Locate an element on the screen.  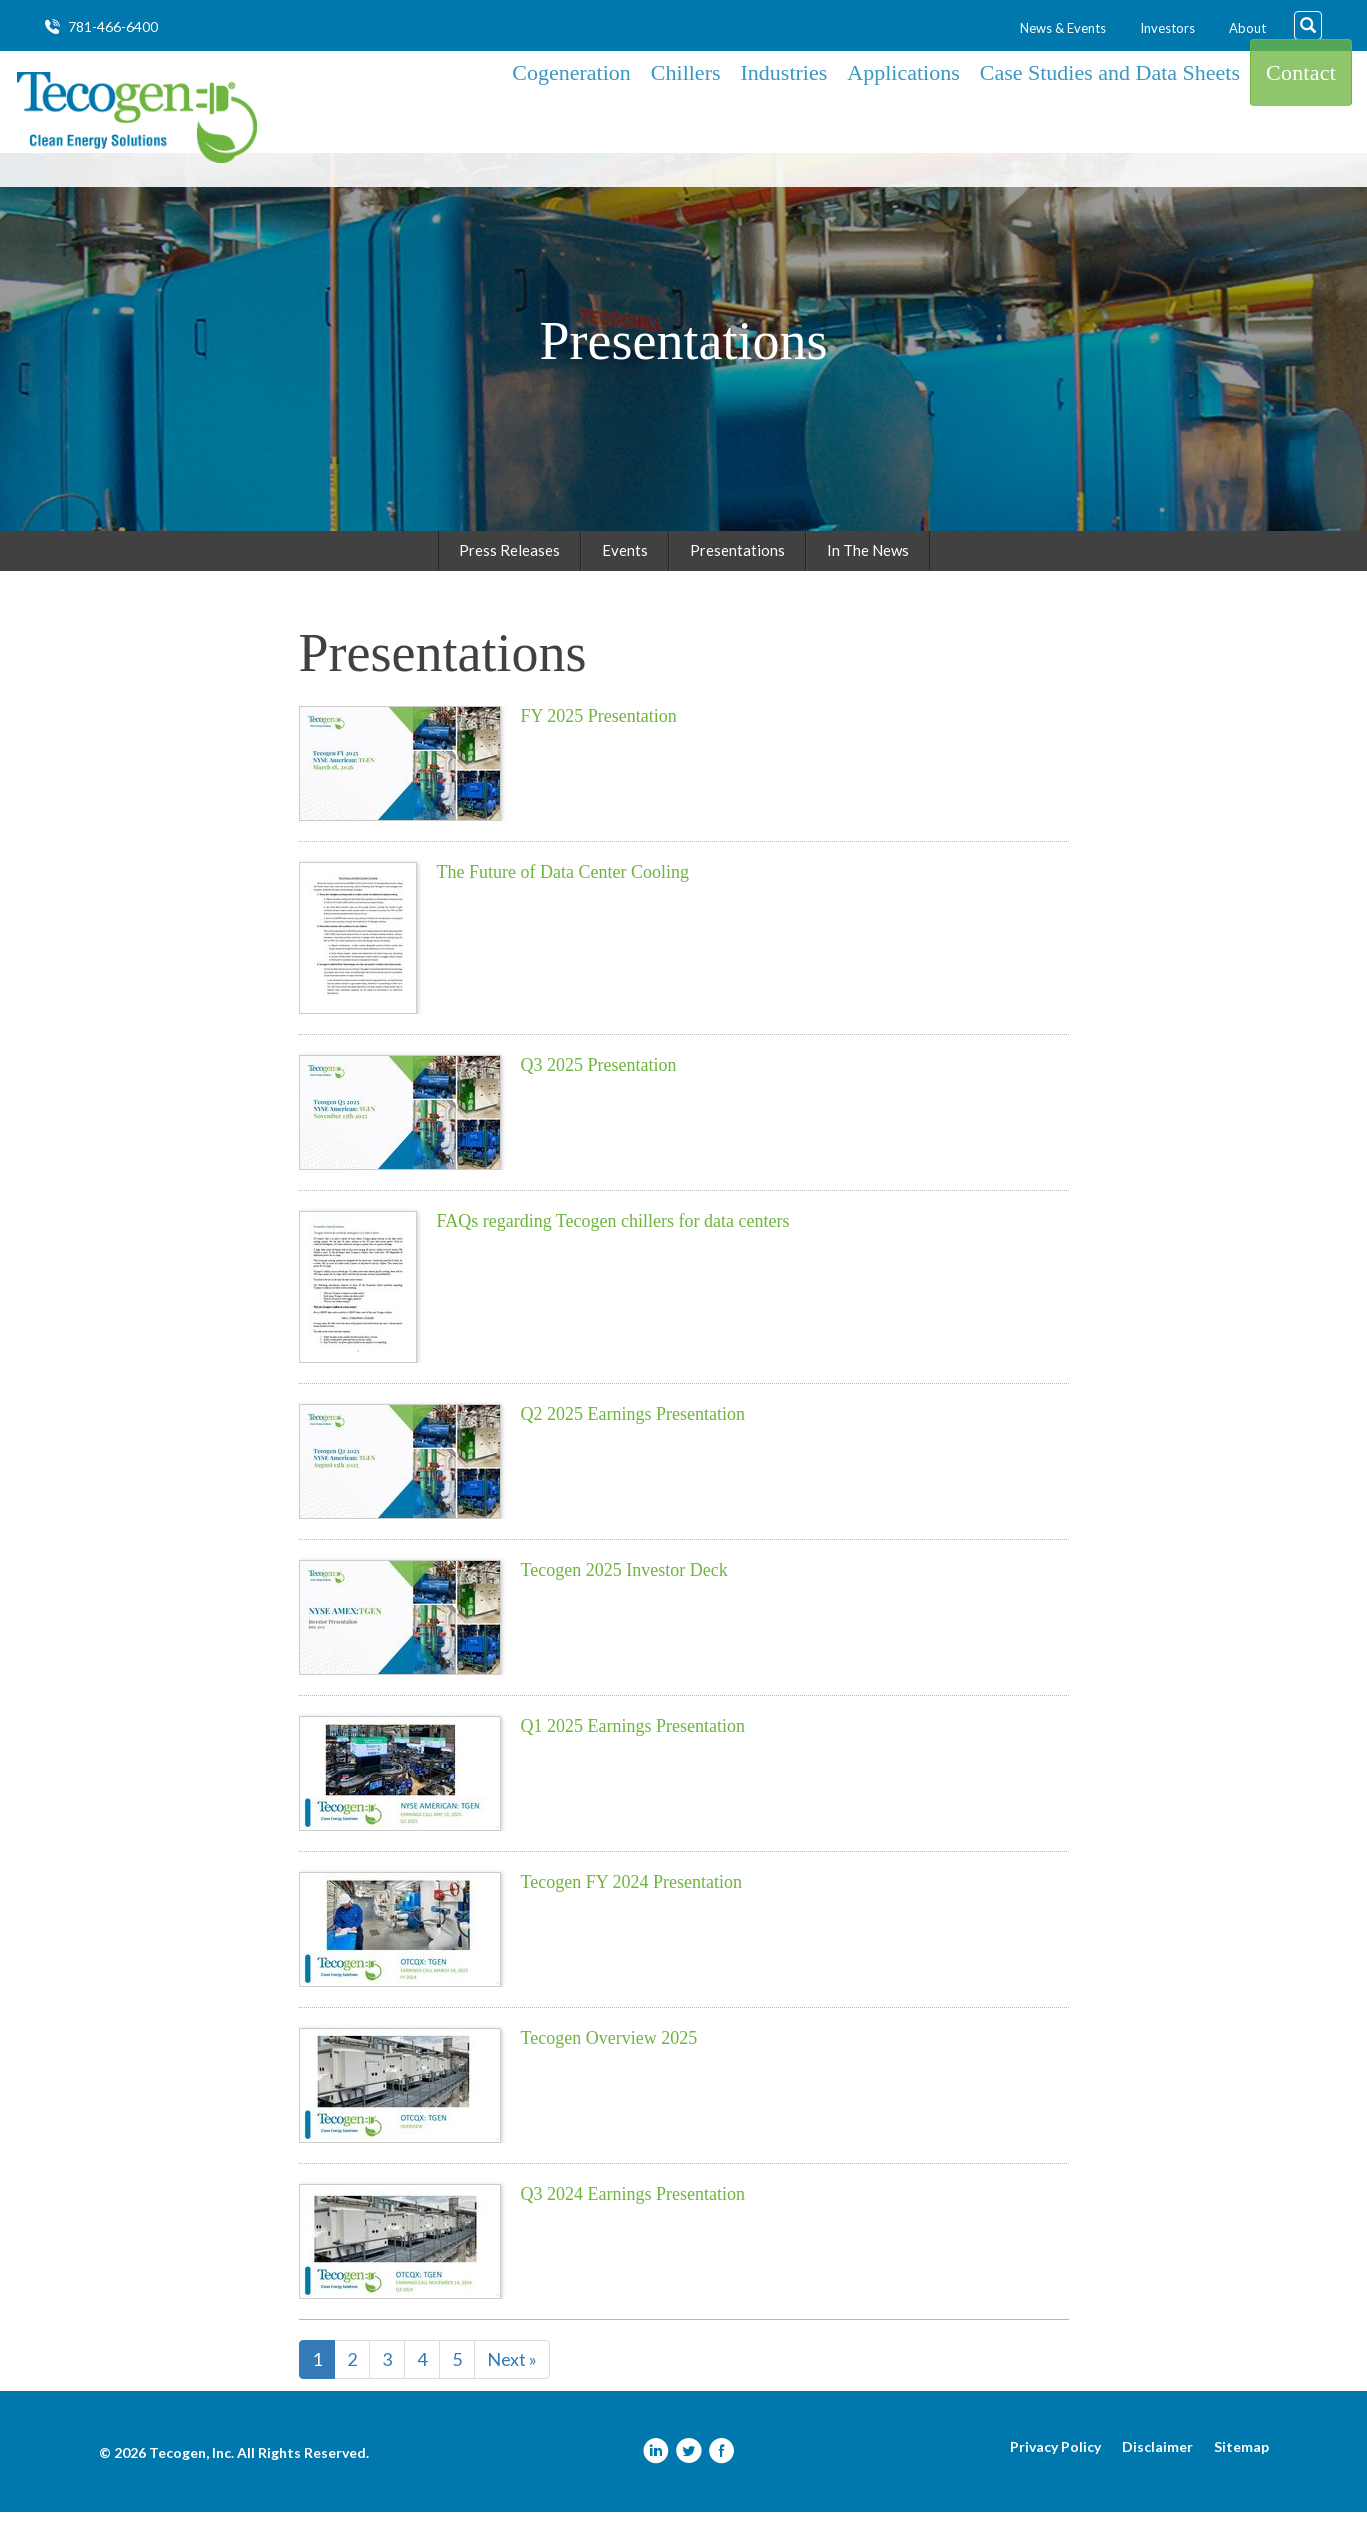
Tecogen 2025 Investor Deck is located at coordinates (624, 1601).